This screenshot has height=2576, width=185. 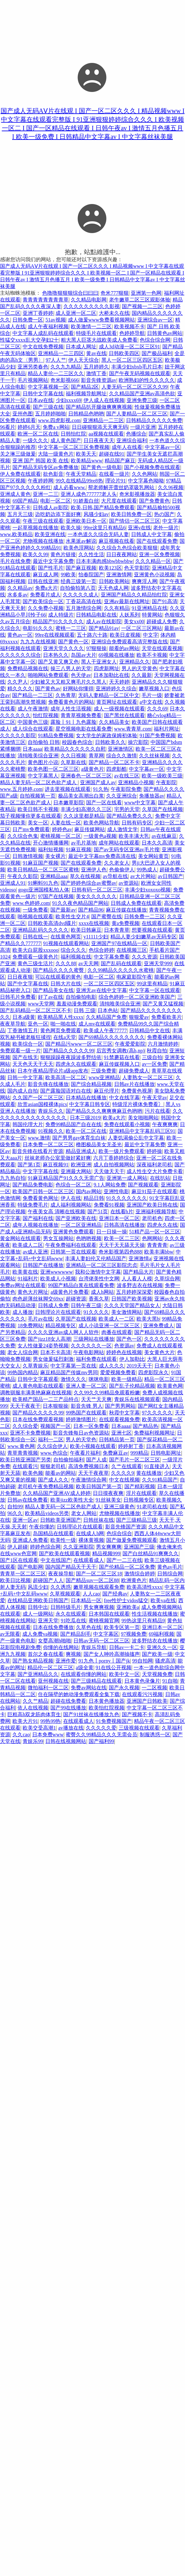 What do you see at coordinates (81, 541) in the screenshot?
I see `水果派av解说` at bounding box center [81, 541].